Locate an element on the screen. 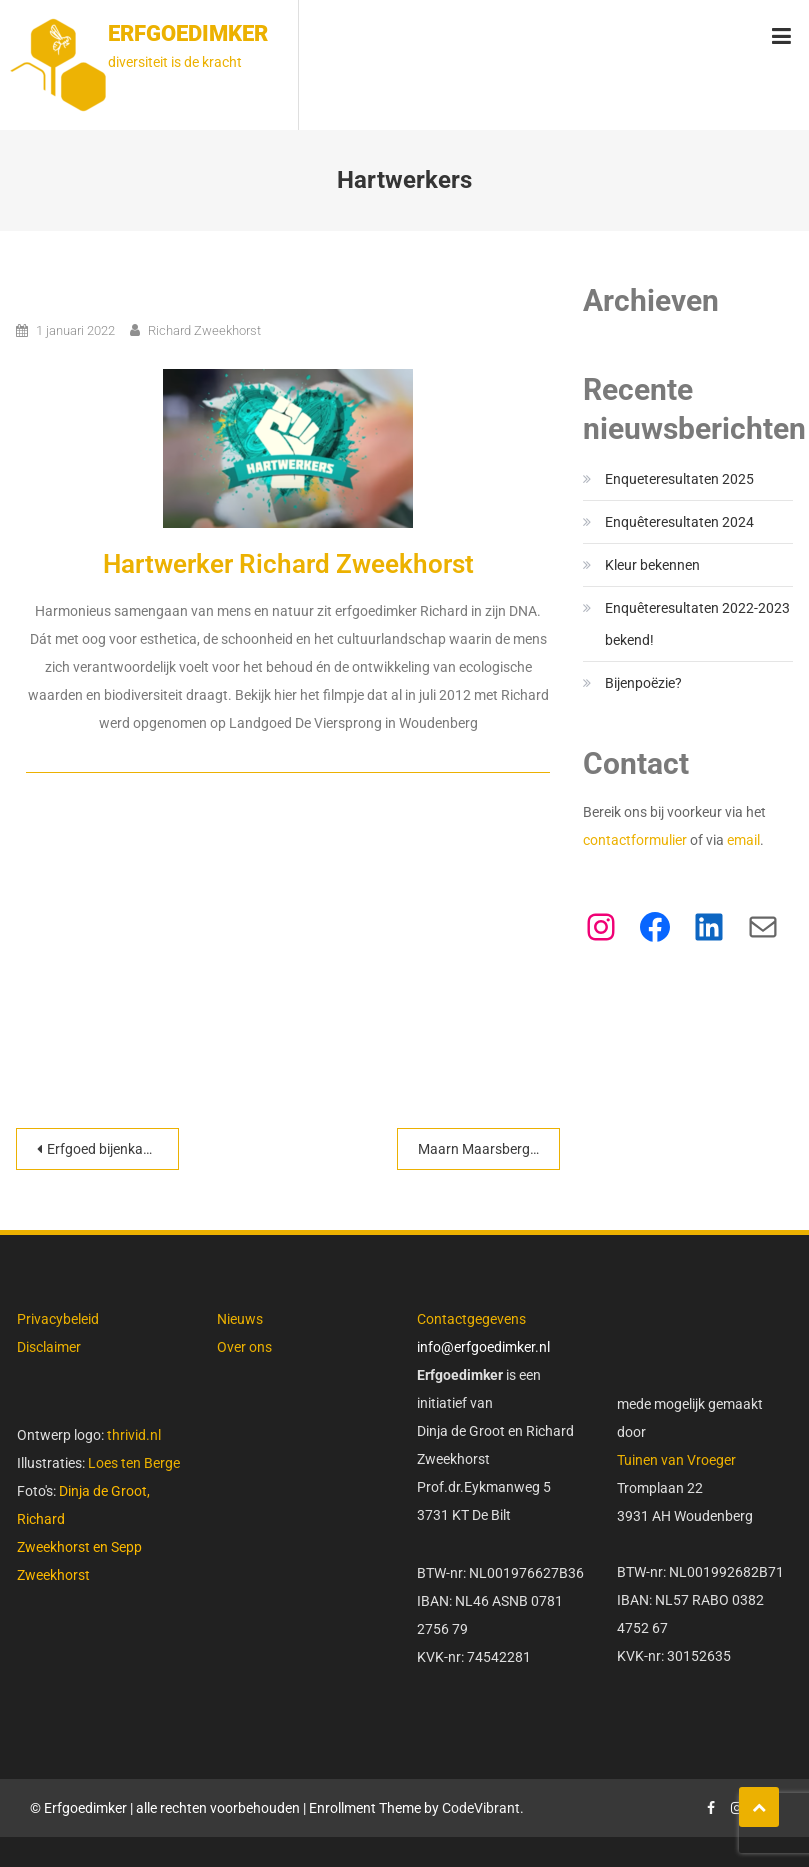 This screenshot has width=809, height=1867. Richard Zweekhorst is located at coordinates (204, 330).